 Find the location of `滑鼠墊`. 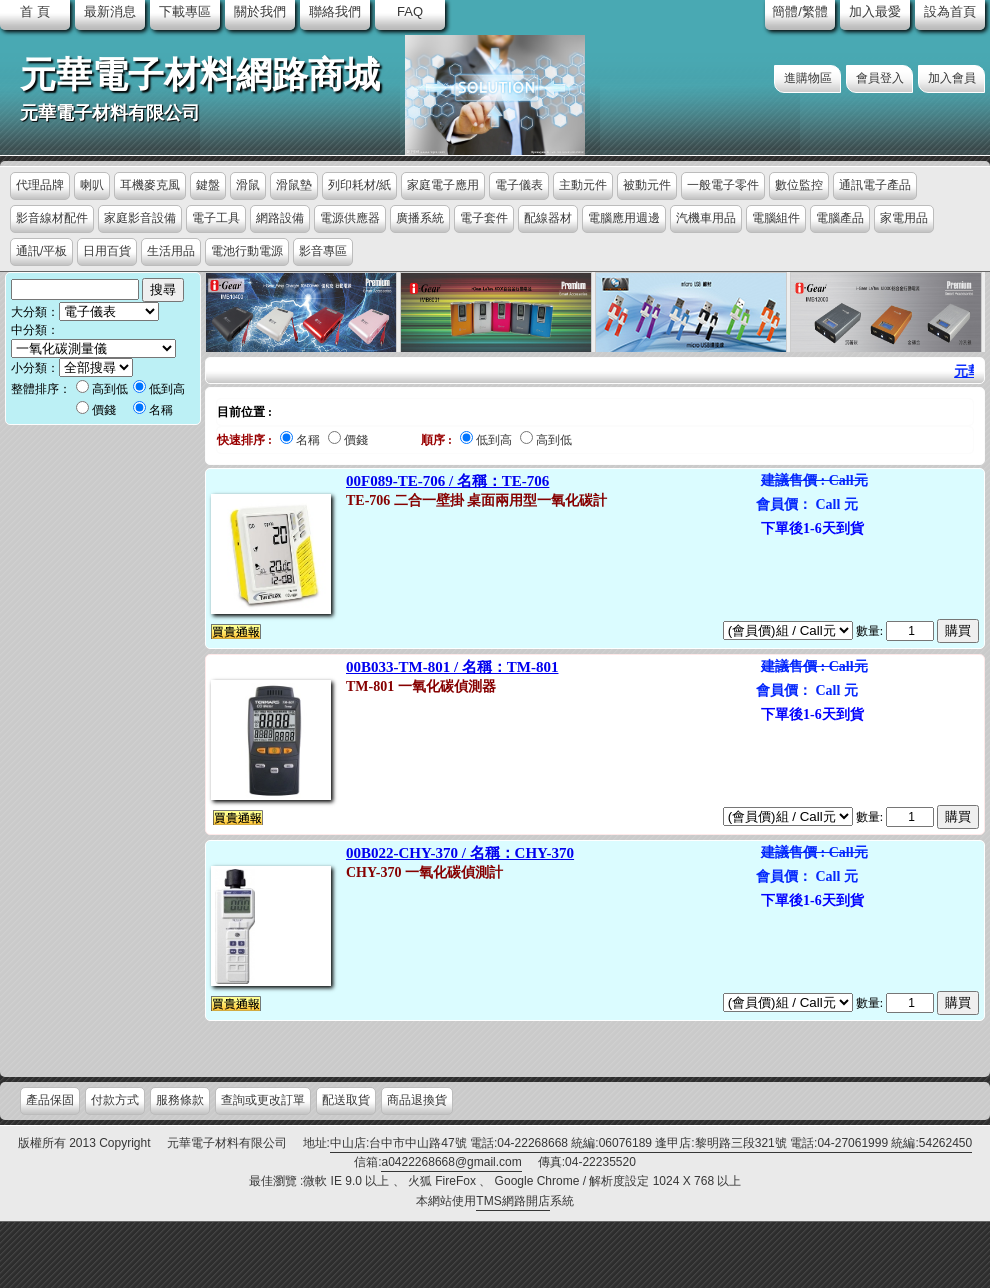

滑鼠墊 is located at coordinates (294, 185).